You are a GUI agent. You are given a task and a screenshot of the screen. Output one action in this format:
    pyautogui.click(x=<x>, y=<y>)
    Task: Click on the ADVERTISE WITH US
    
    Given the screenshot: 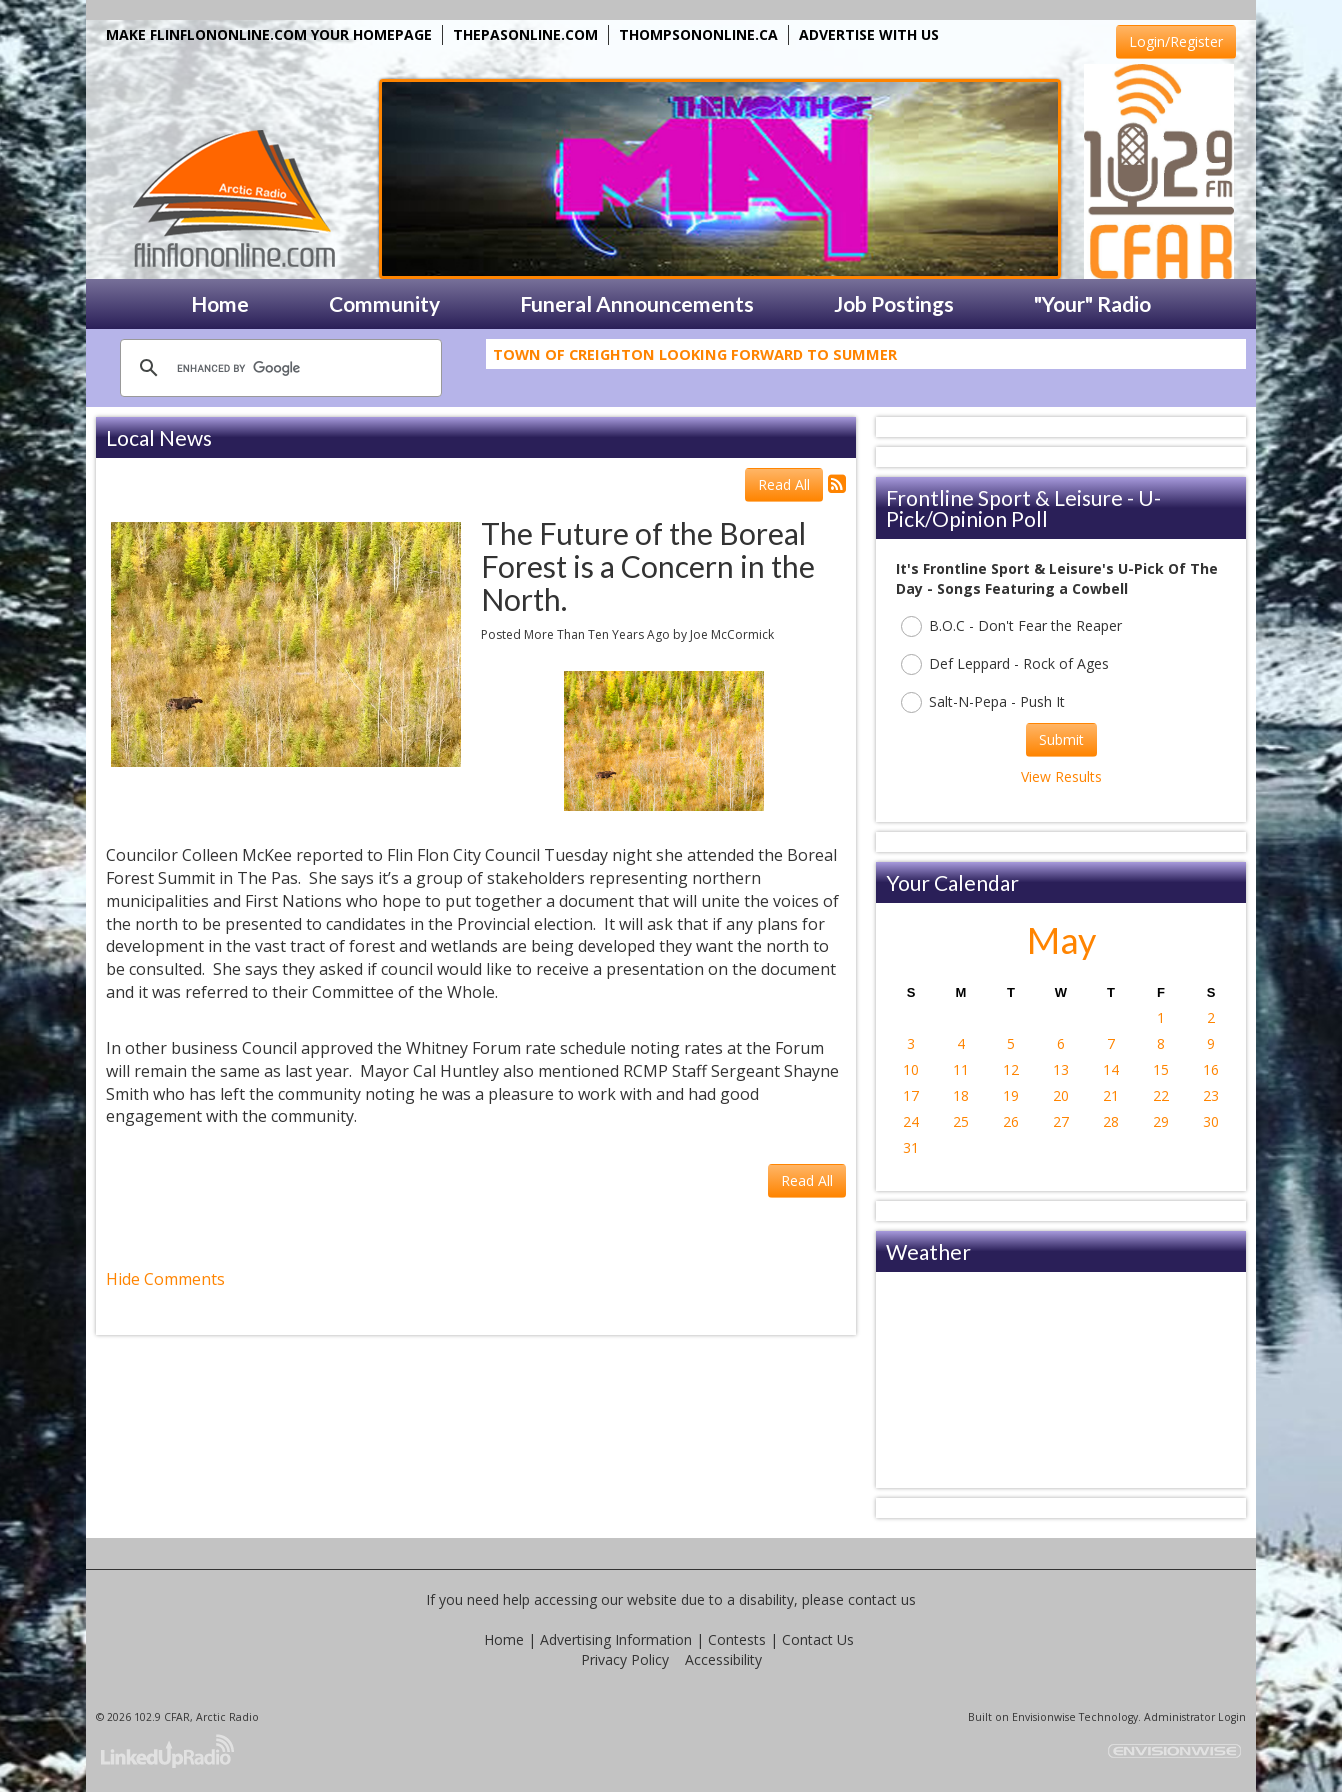 What is the action you would take?
    pyautogui.click(x=869, y=34)
    